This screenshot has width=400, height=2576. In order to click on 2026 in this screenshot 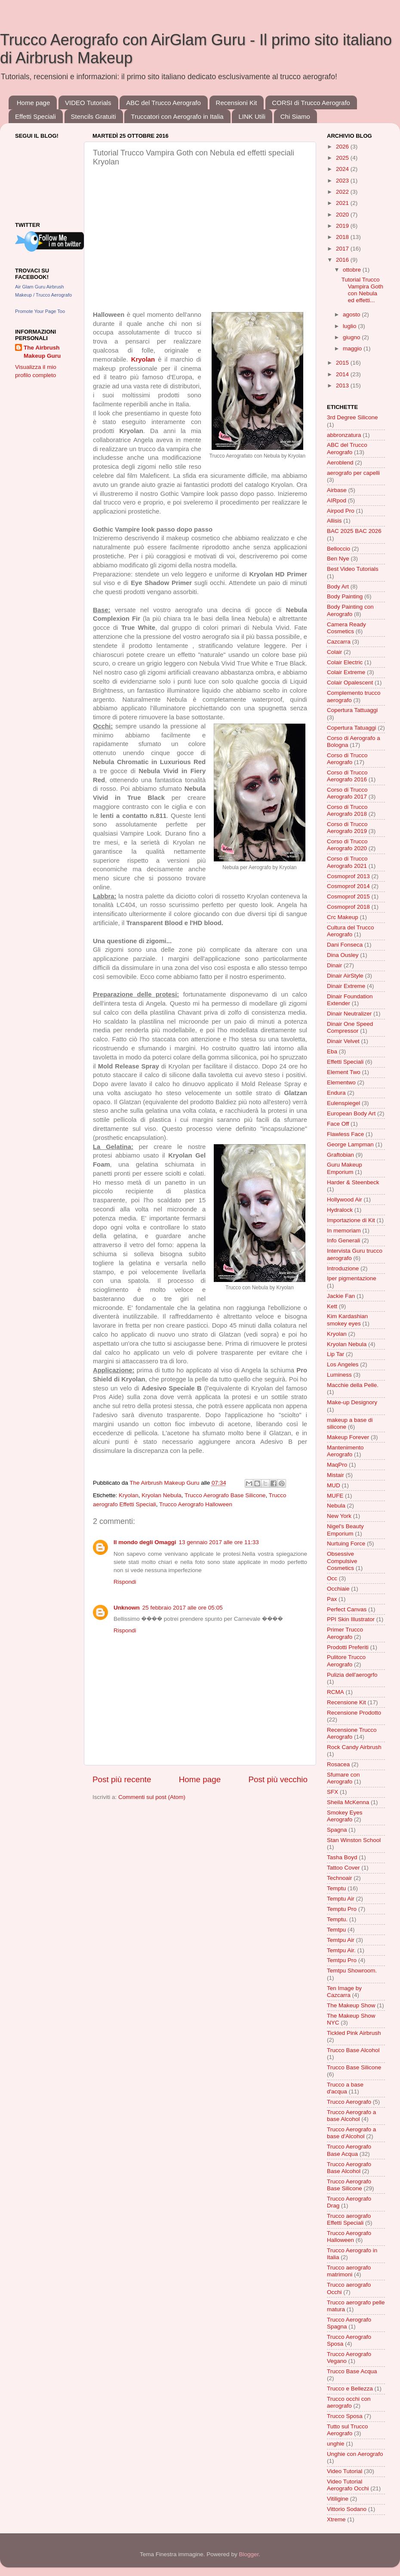, I will do `click(343, 146)`.